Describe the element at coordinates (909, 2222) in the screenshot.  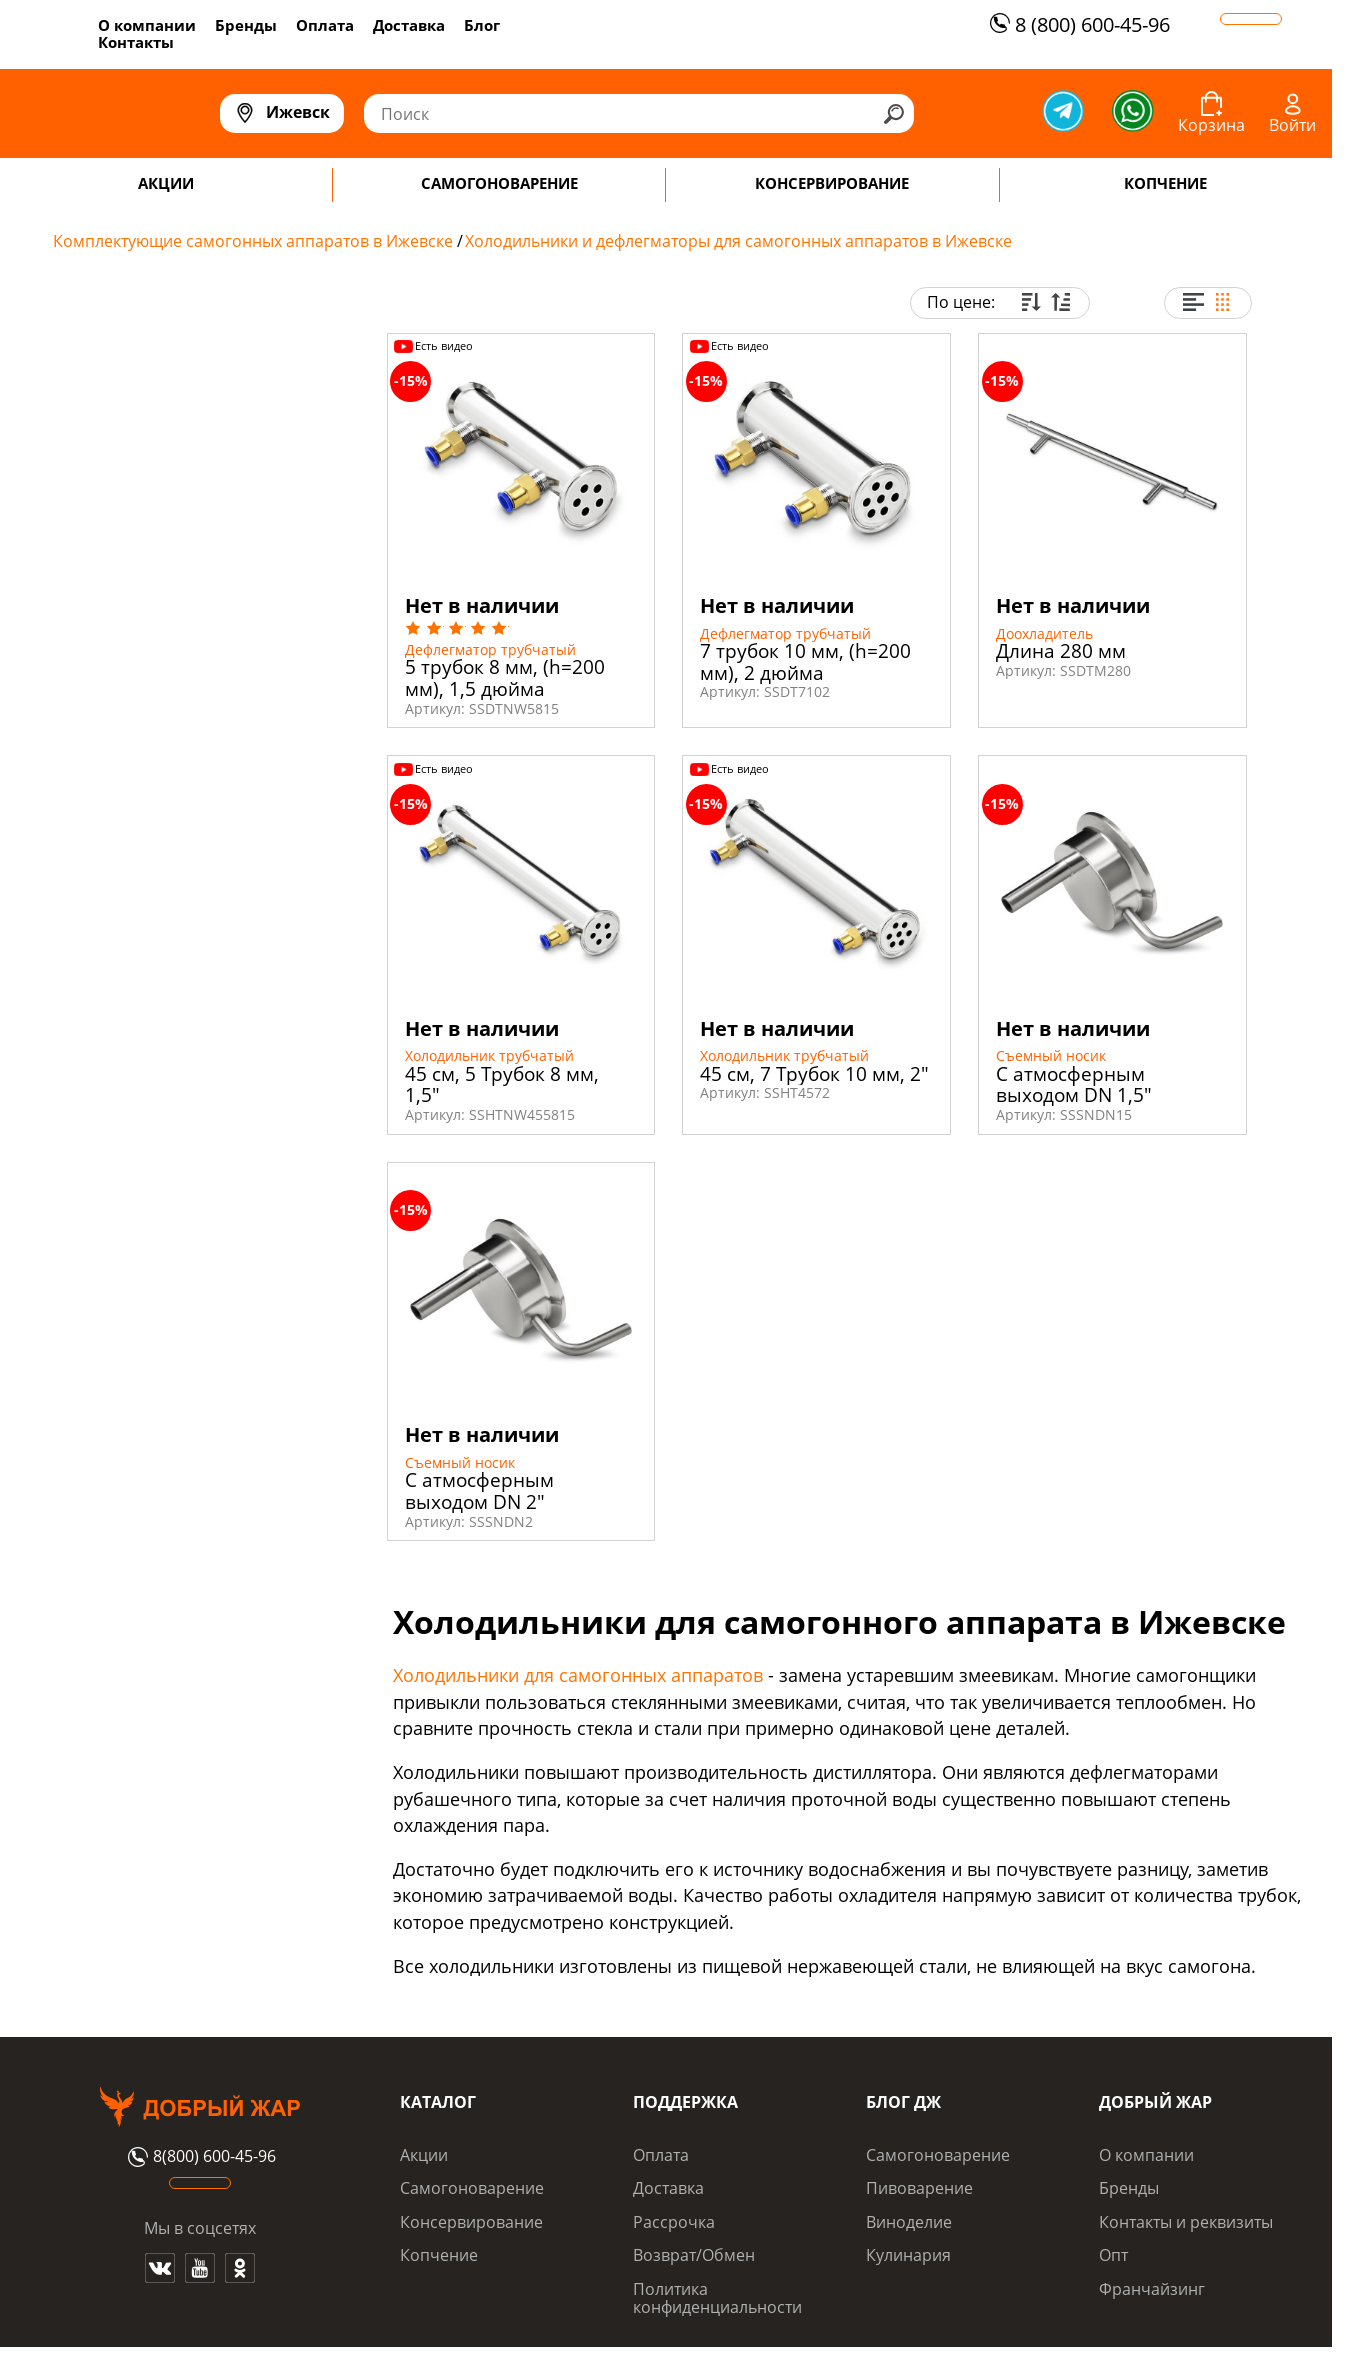
I see `Виноделие` at that location.